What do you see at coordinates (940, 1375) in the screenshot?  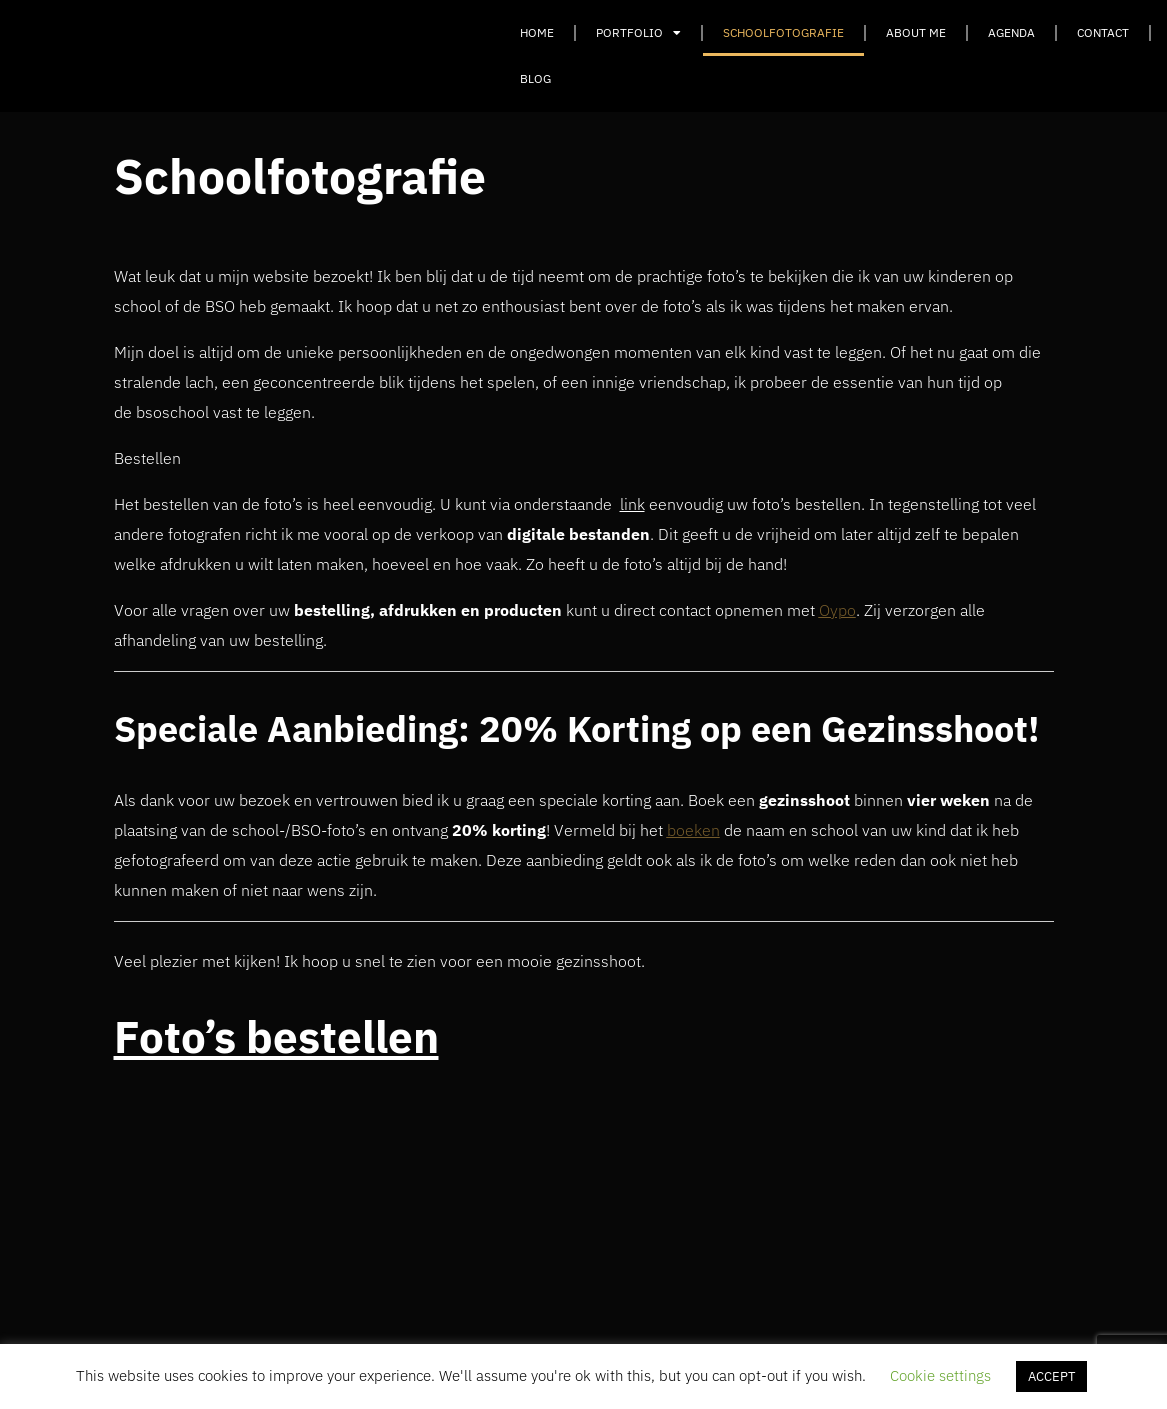 I see `Cookie settings [button]` at bounding box center [940, 1375].